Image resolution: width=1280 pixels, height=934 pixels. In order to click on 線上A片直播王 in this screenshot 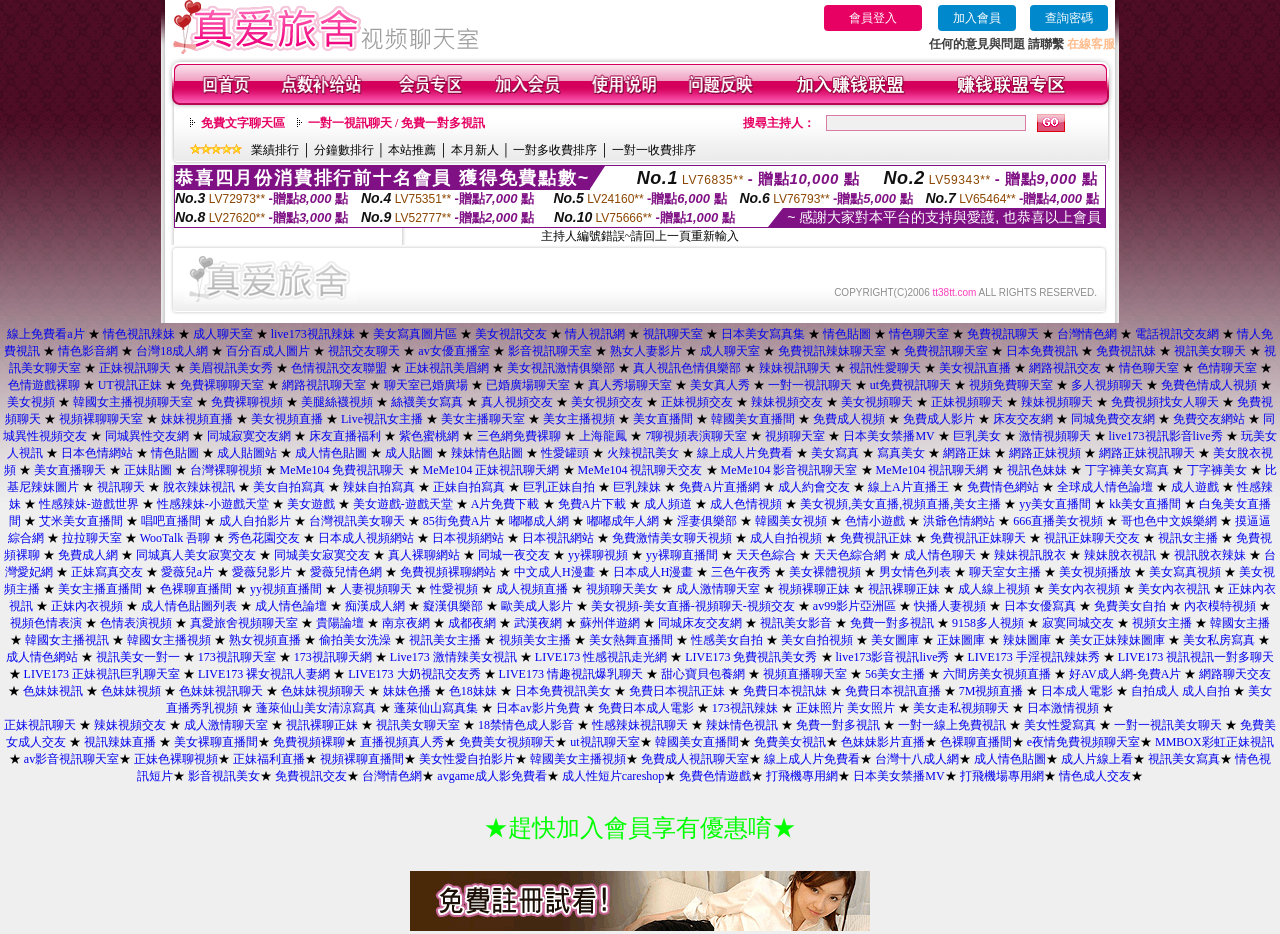, I will do `click(908, 487)`.